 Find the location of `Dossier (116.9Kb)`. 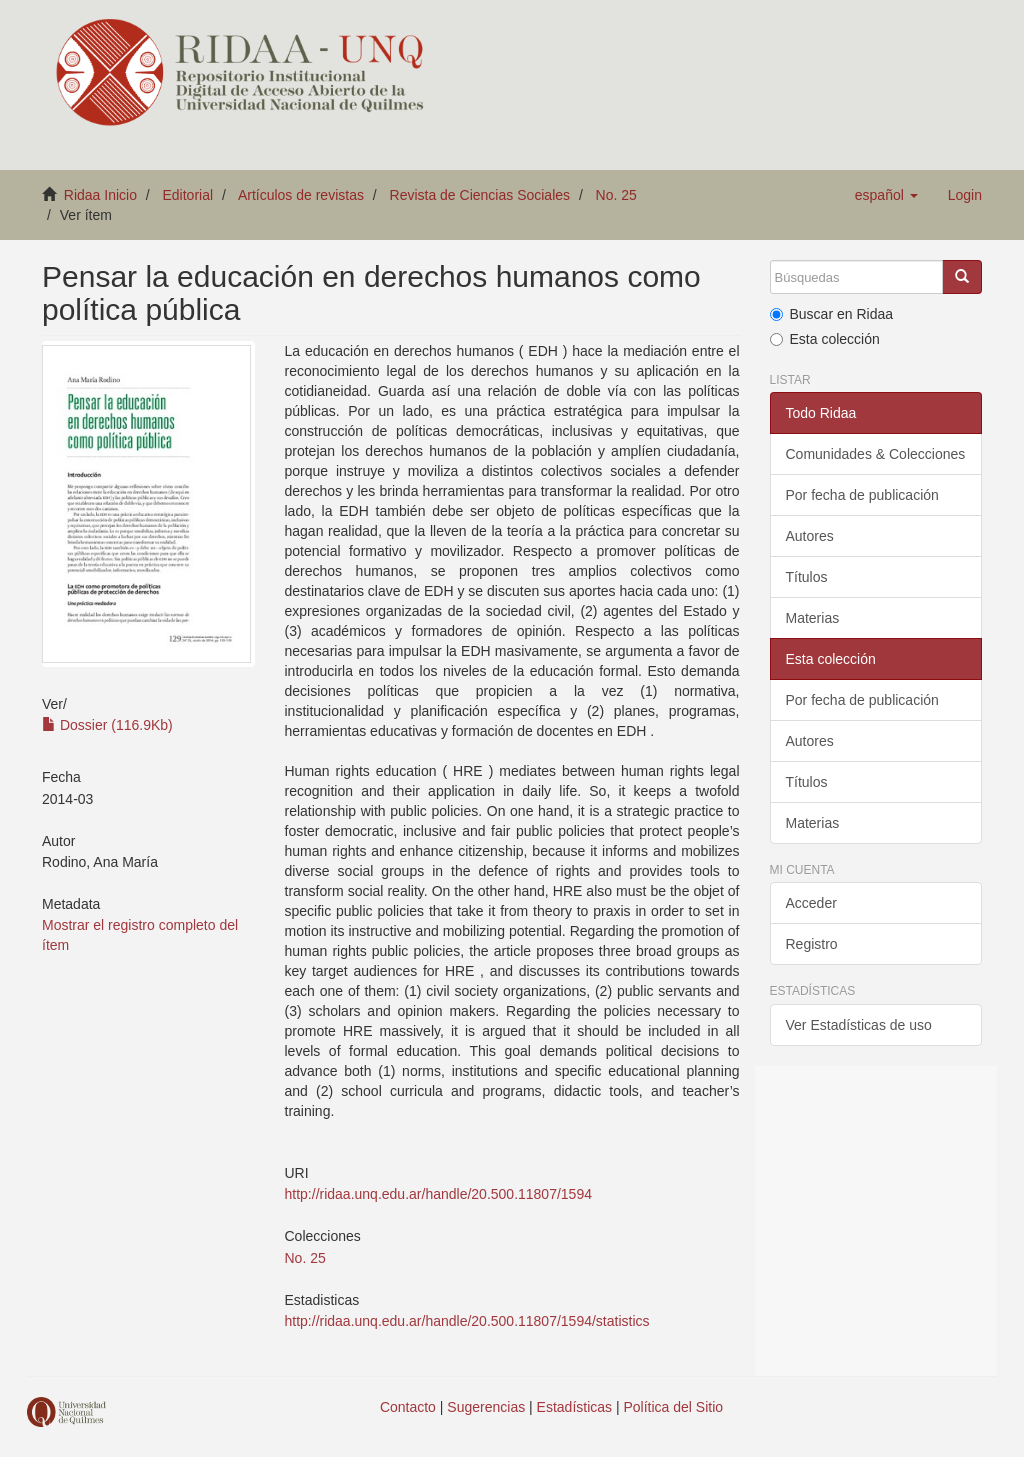

Dossier (116.9Kb) is located at coordinates (107, 725).